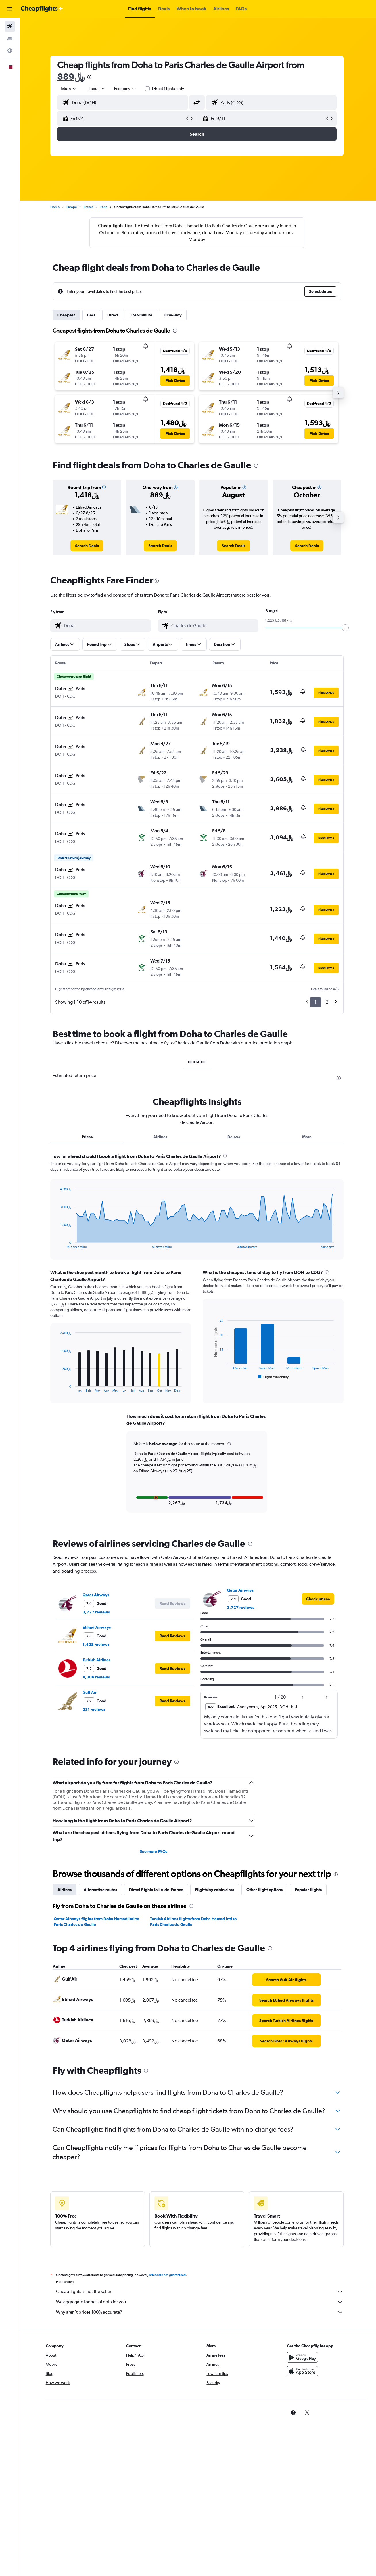 The height and width of the screenshot is (2576, 376). What do you see at coordinates (174, 315) in the screenshot?
I see `One-way [tab]` at bounding box center [174, 315].